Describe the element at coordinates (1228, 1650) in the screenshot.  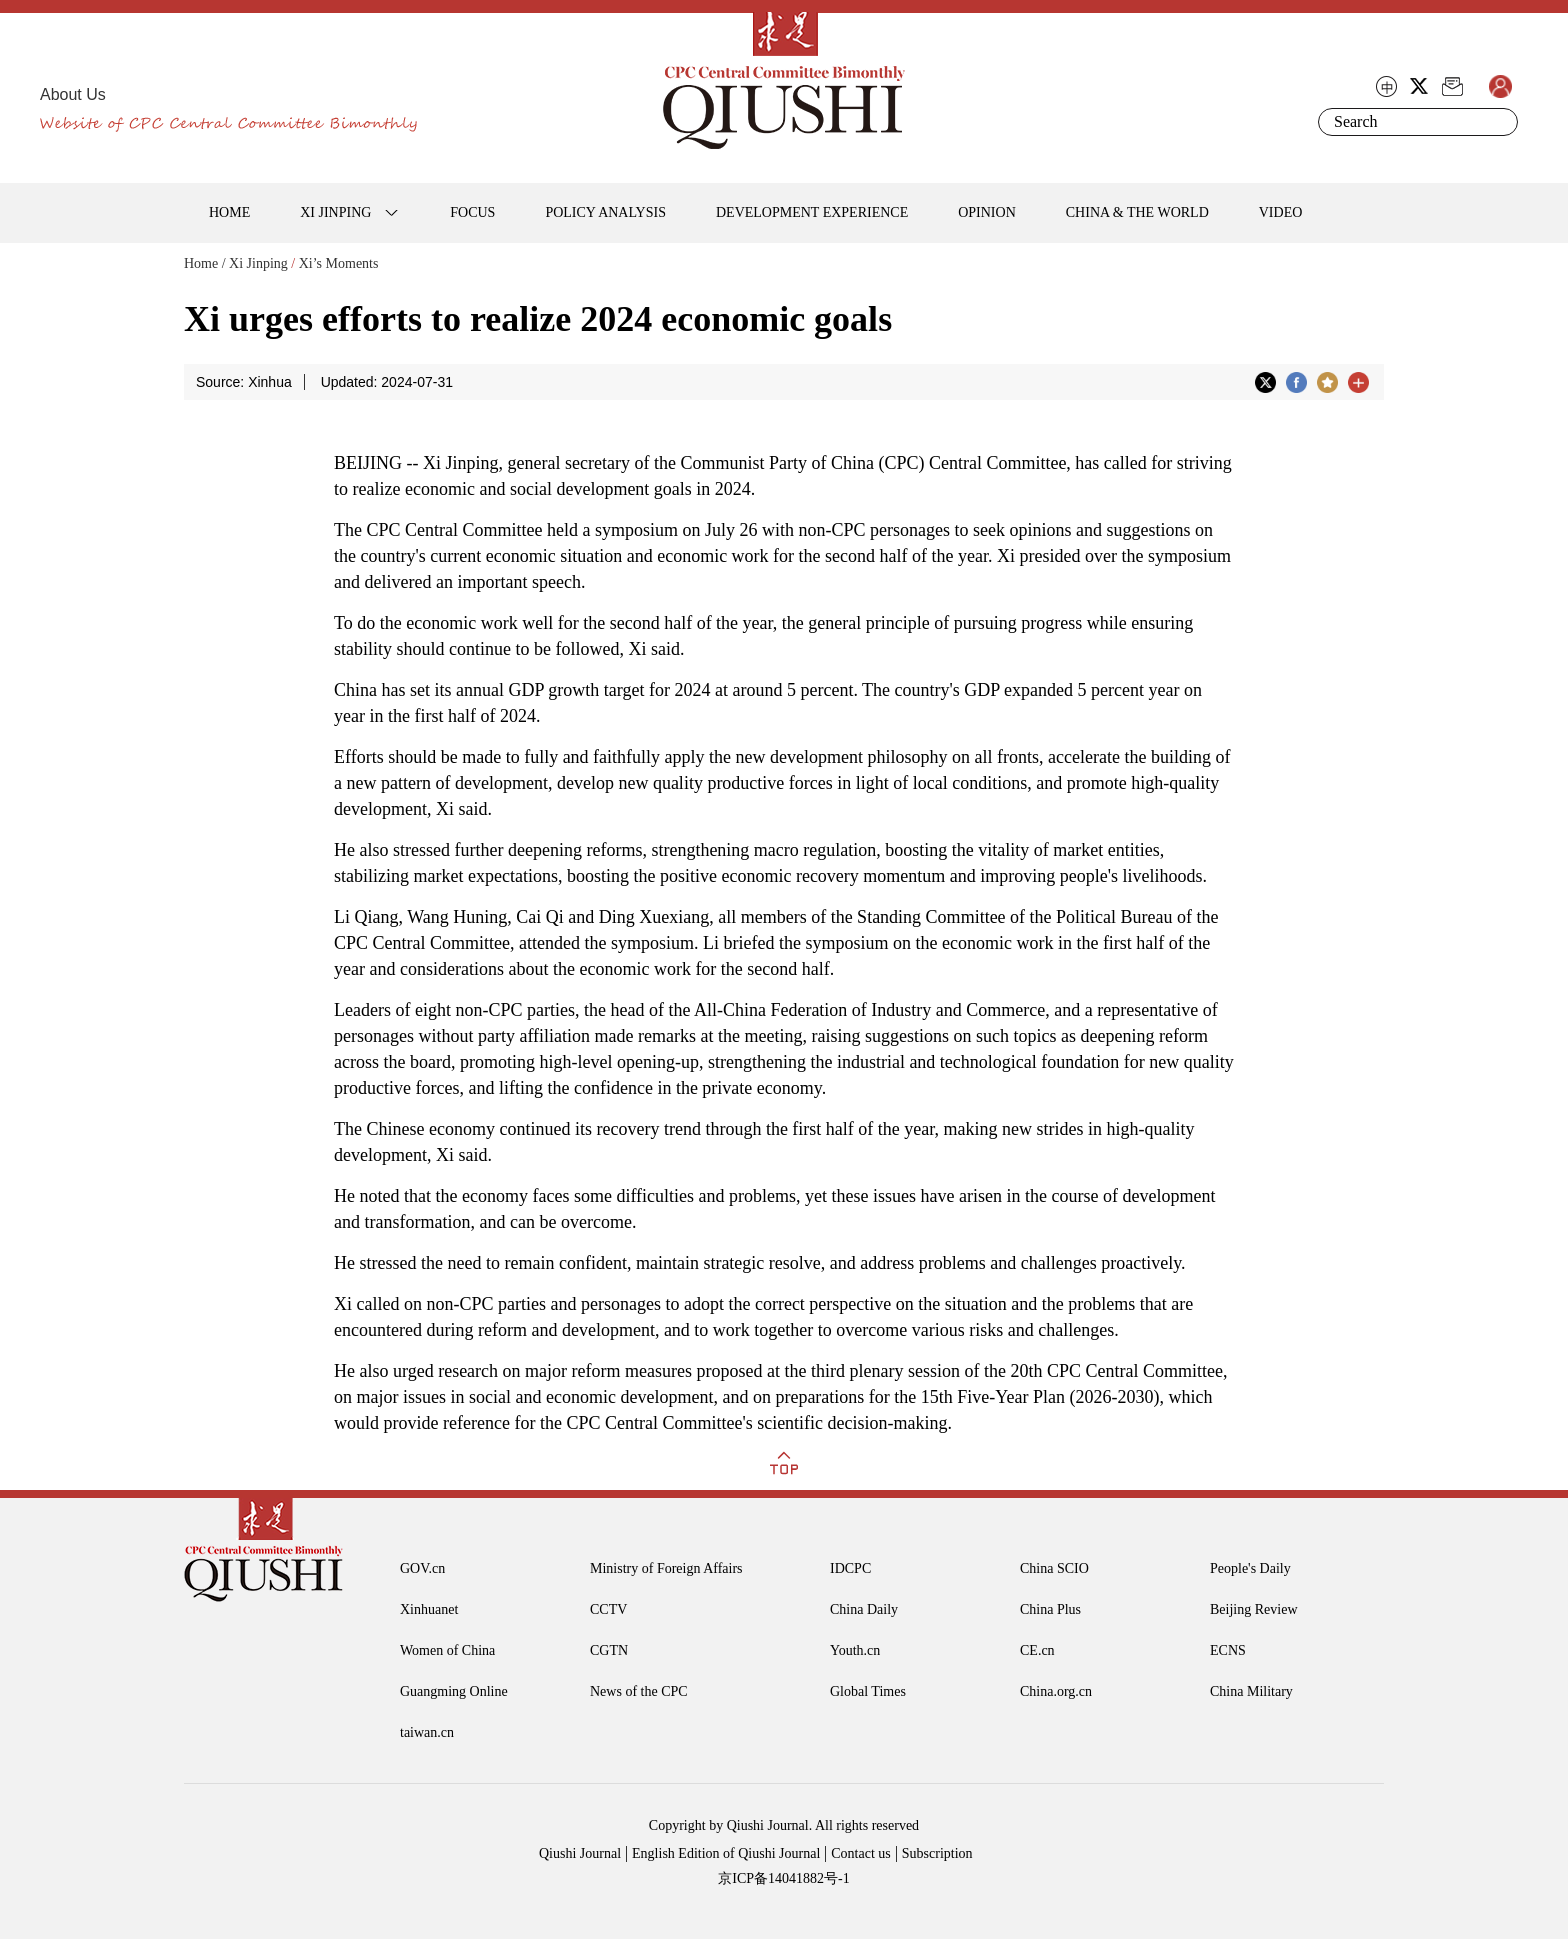
I see `ECNS` at that location.